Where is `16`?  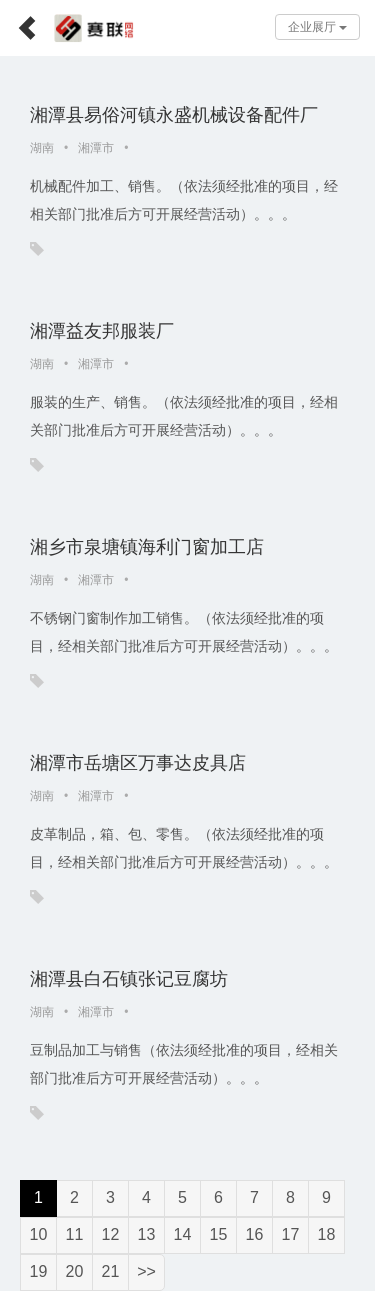
16 is located at coordinates (255, 1234).